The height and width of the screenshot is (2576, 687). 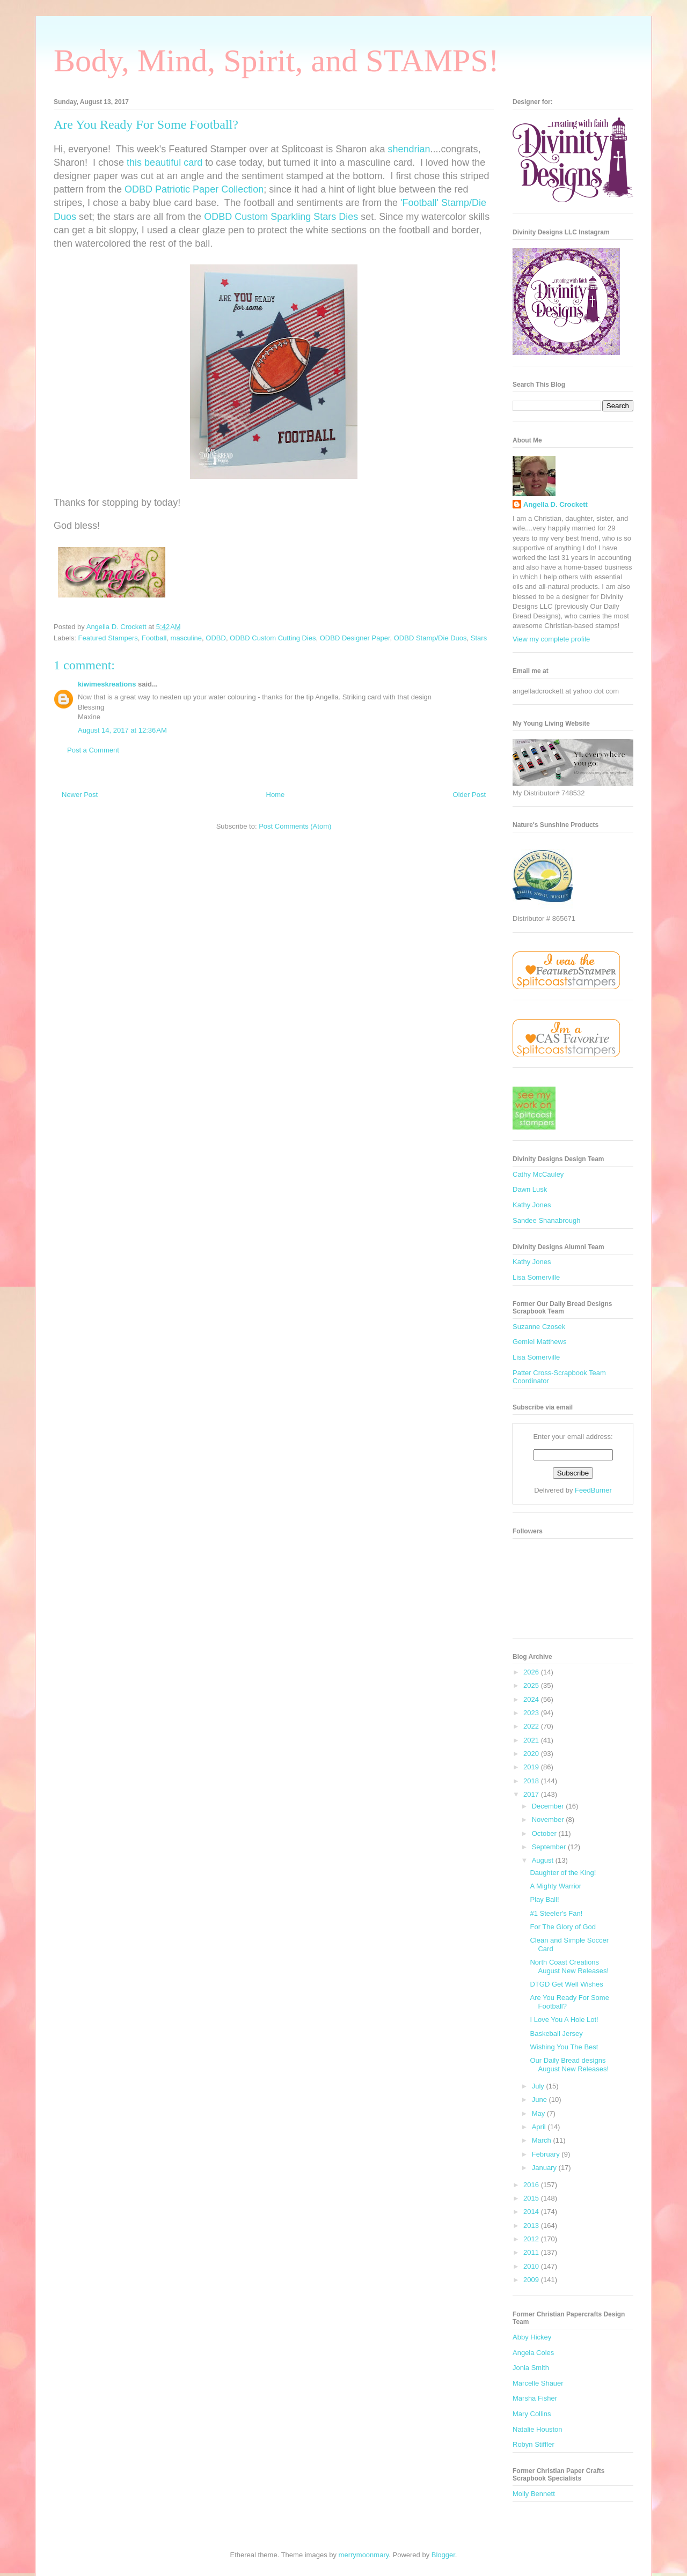 I want to click on August 14, 2017 at 12:36 AM, so click(x=122, y=730).